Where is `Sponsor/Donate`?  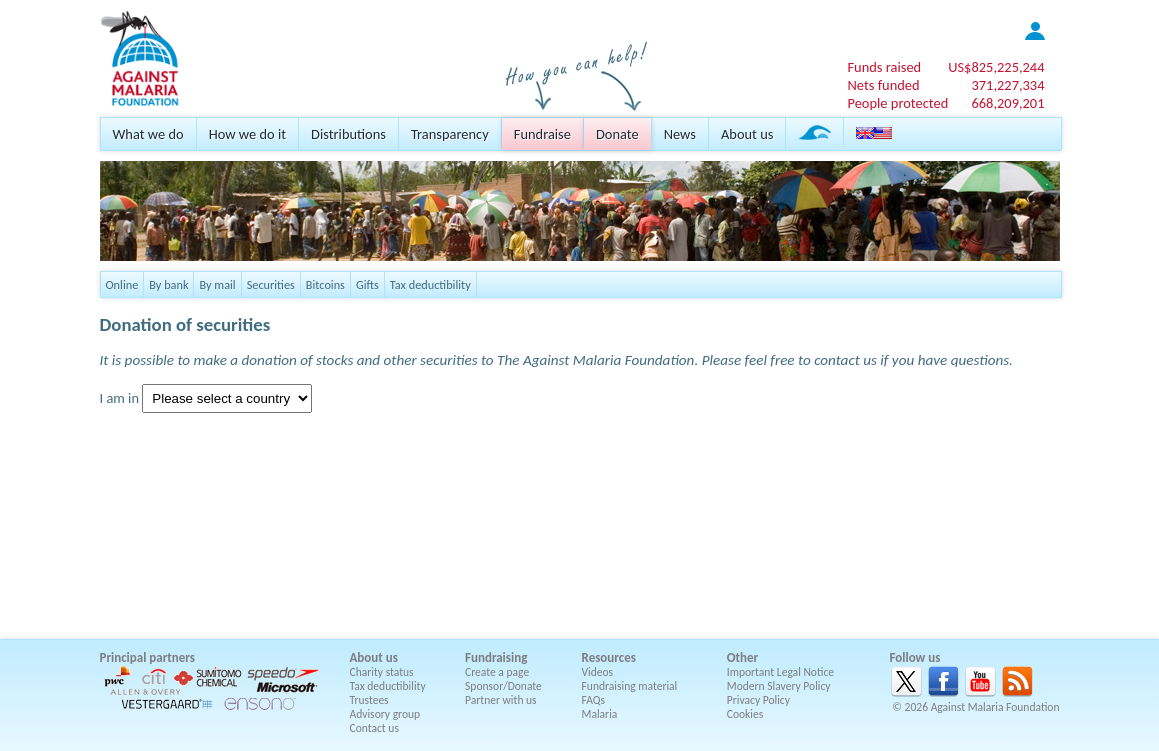 Sponsor/Donate is located at coordinates (503, 686).